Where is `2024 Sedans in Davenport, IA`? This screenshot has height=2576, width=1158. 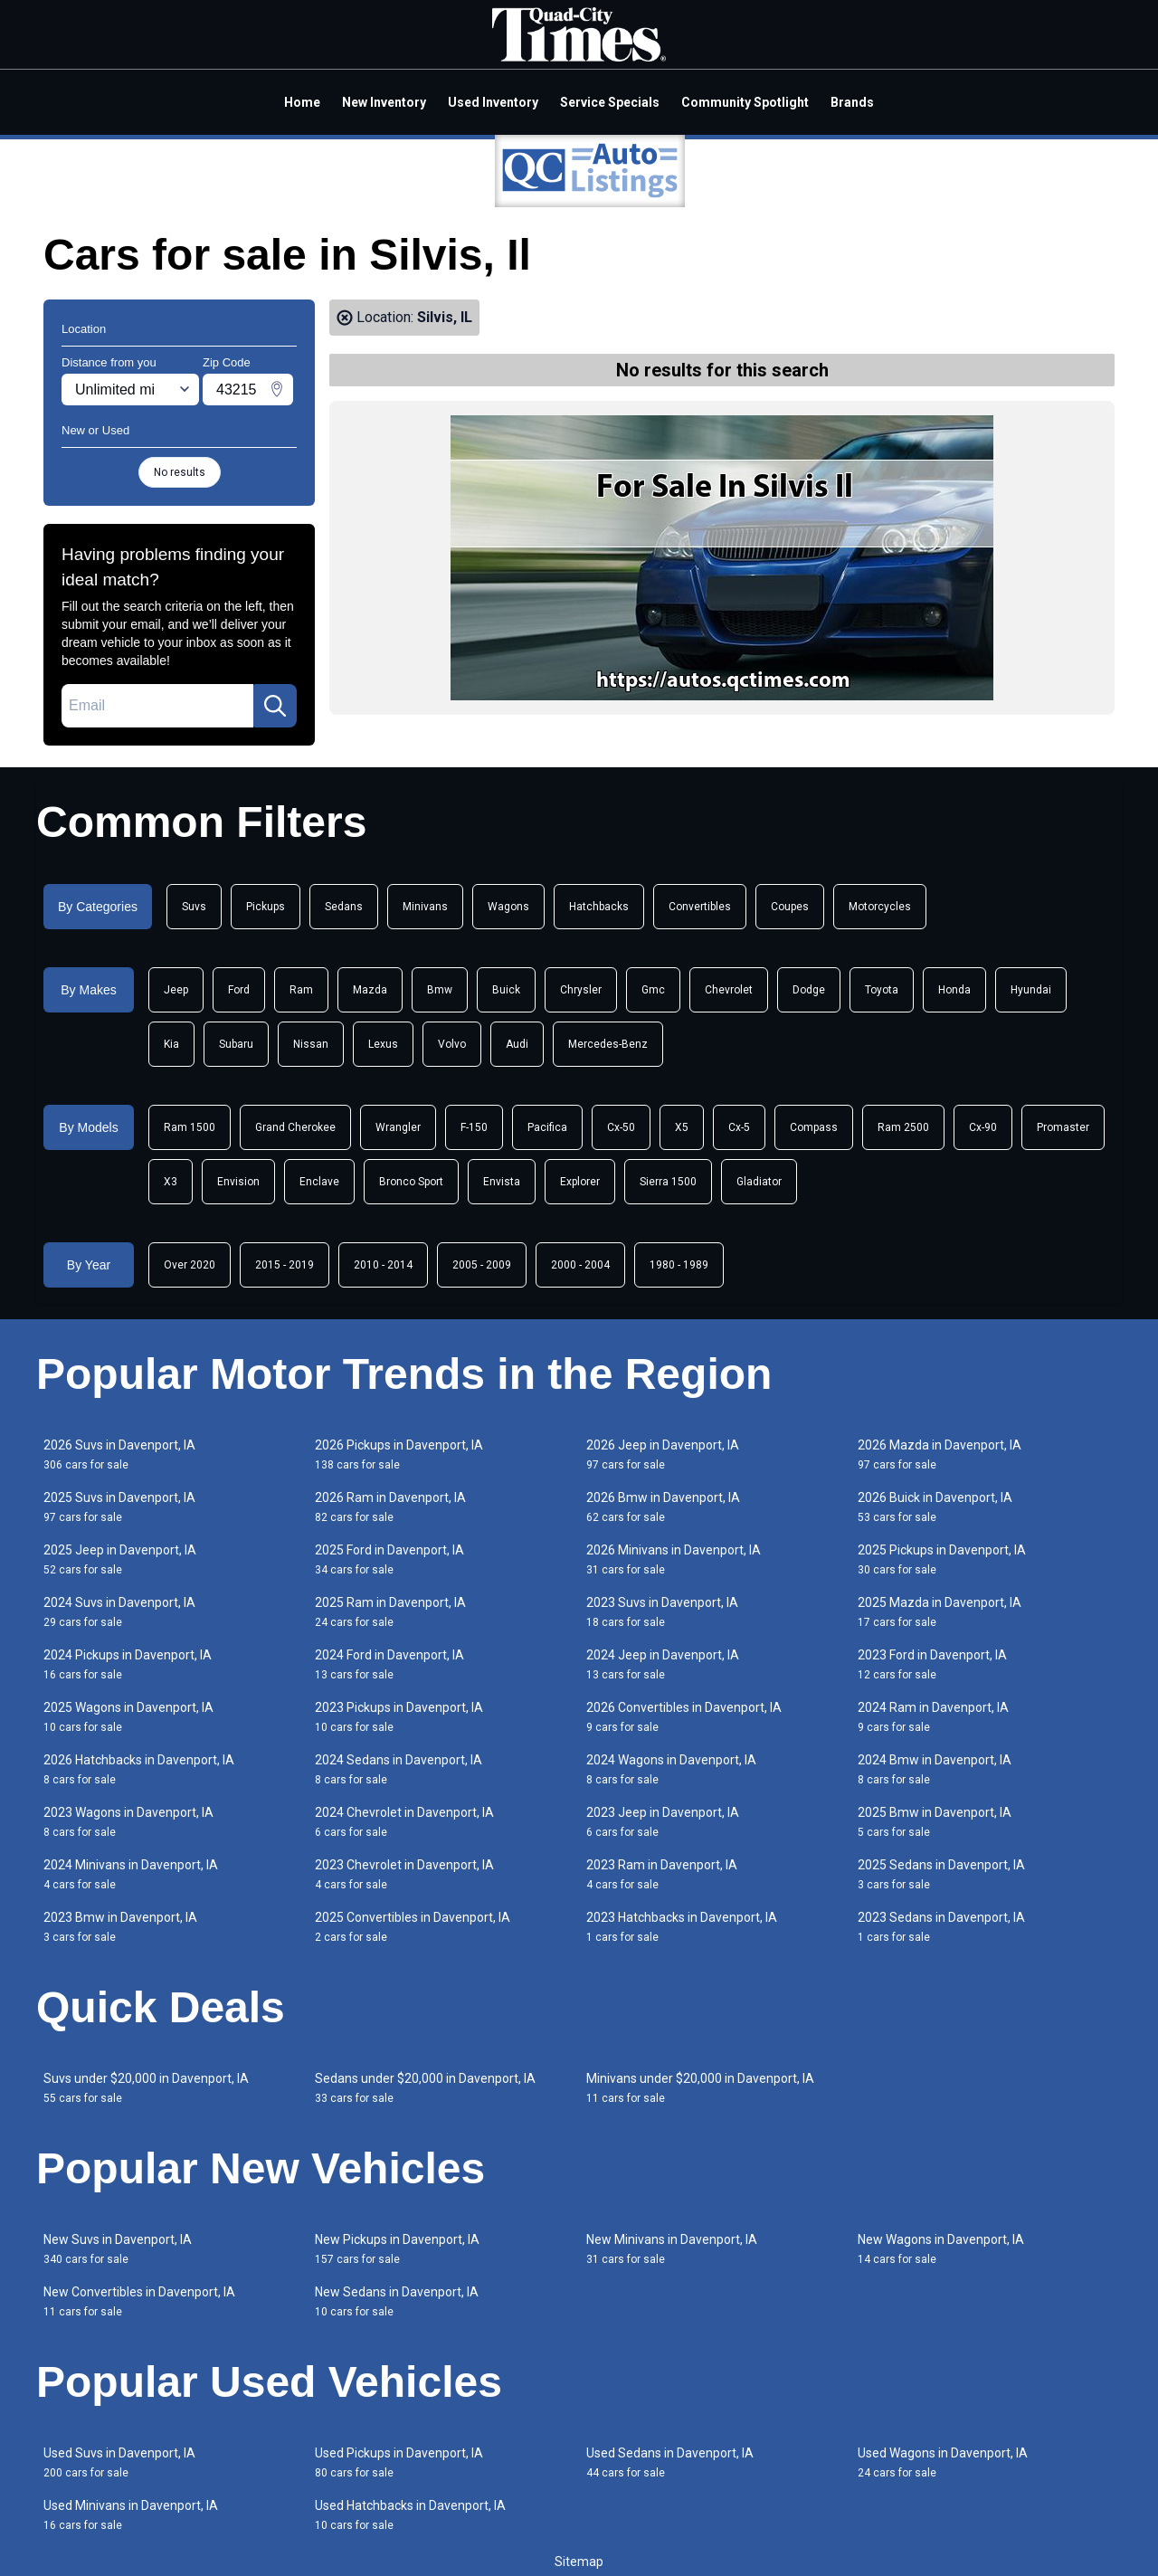
2024 Sedans in Davenport, IA is located at coordinates (398, 1769).